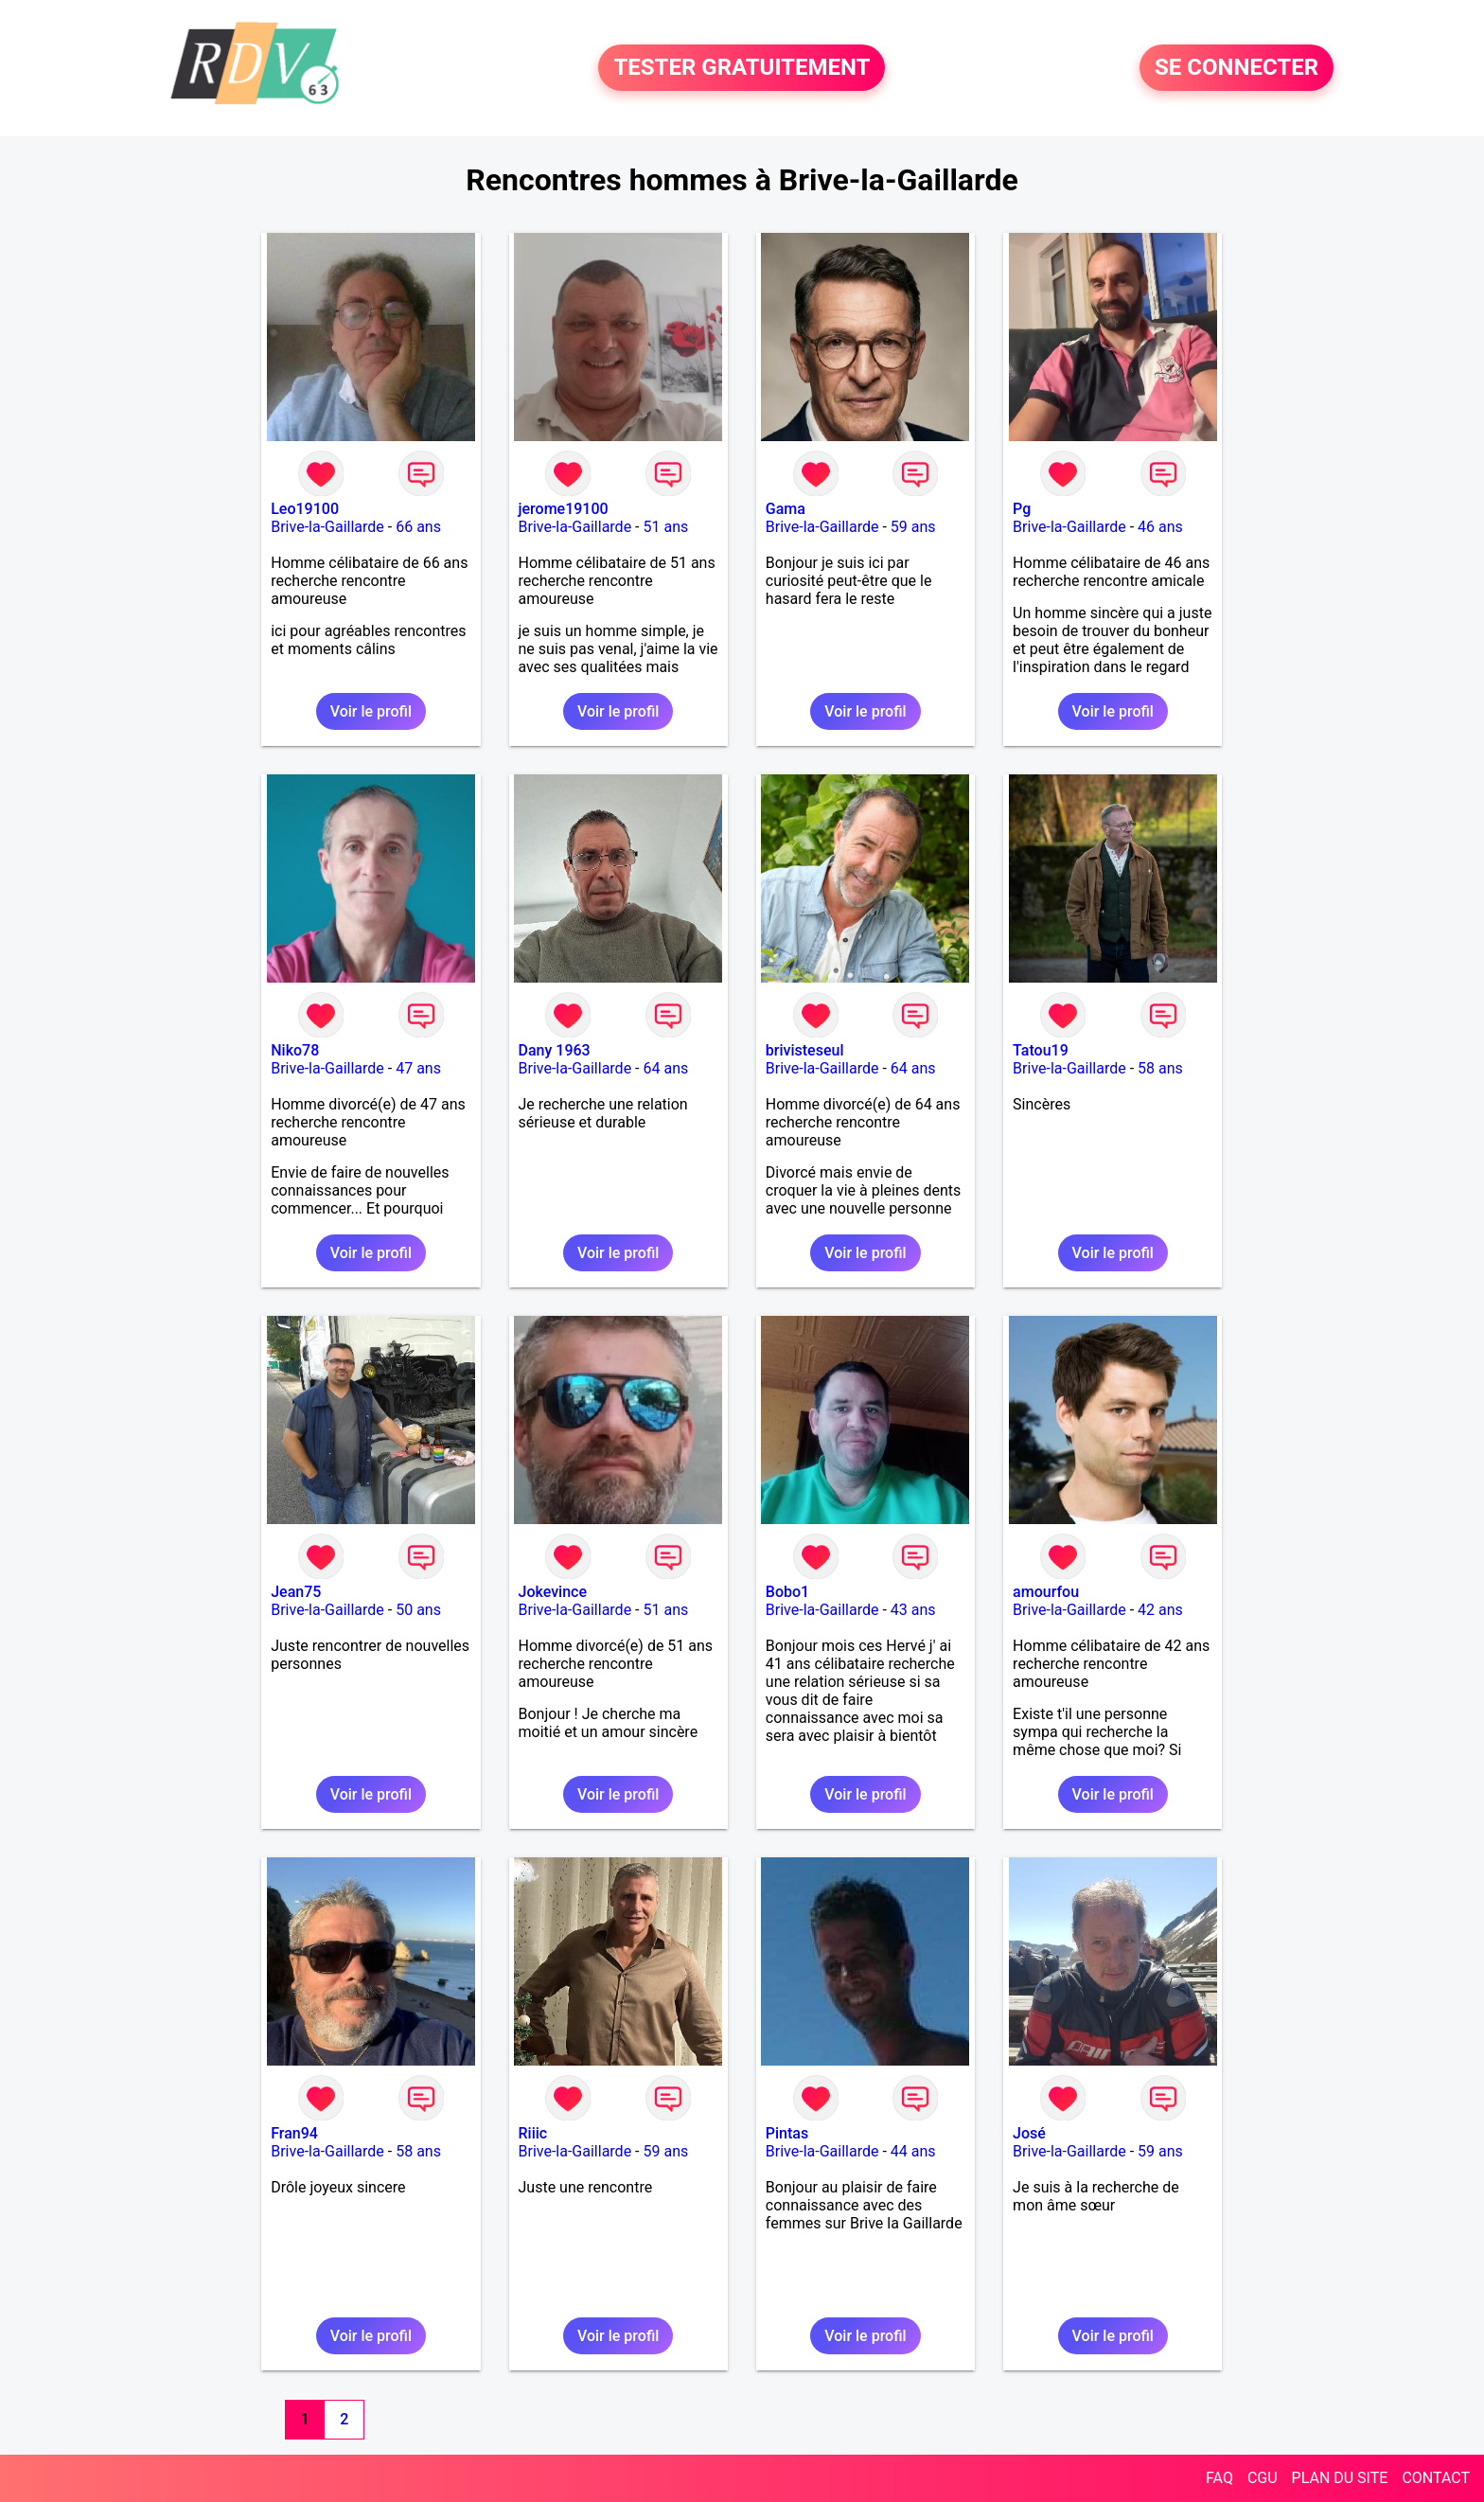  What do you see at coordinates (1436, 2478) in the screenshot?
I see `CONTACT` at bounding box center [1436, 2478].